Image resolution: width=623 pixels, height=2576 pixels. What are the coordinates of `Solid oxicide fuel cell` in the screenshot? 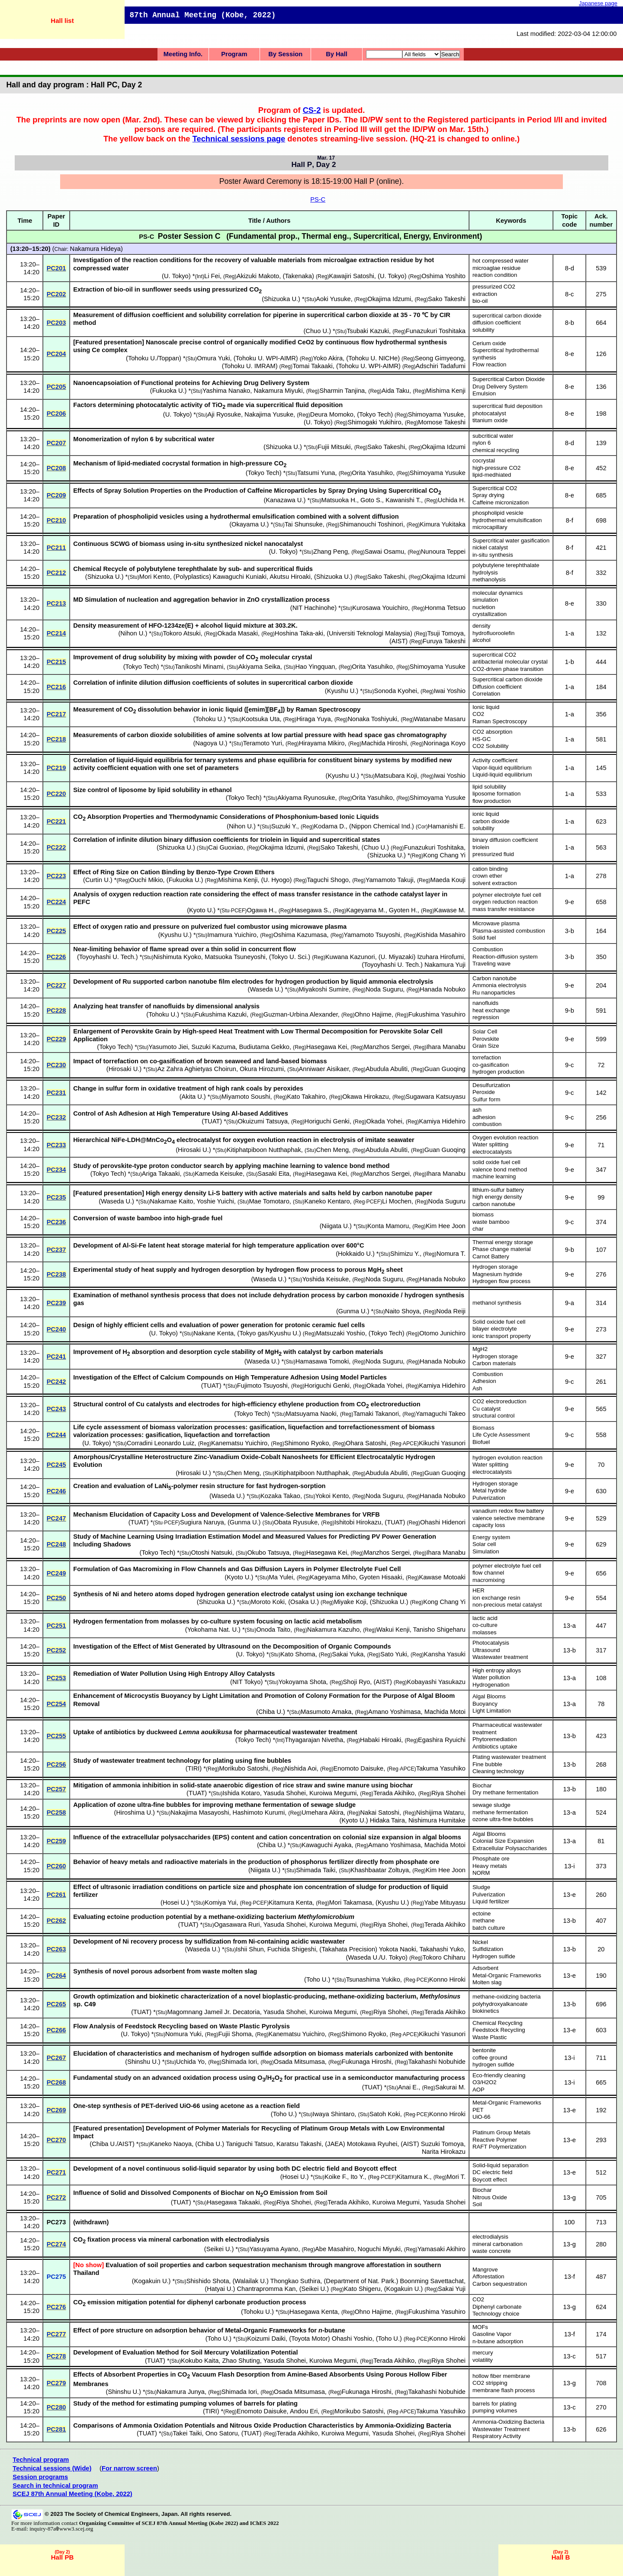 It's located at (498, 1321).